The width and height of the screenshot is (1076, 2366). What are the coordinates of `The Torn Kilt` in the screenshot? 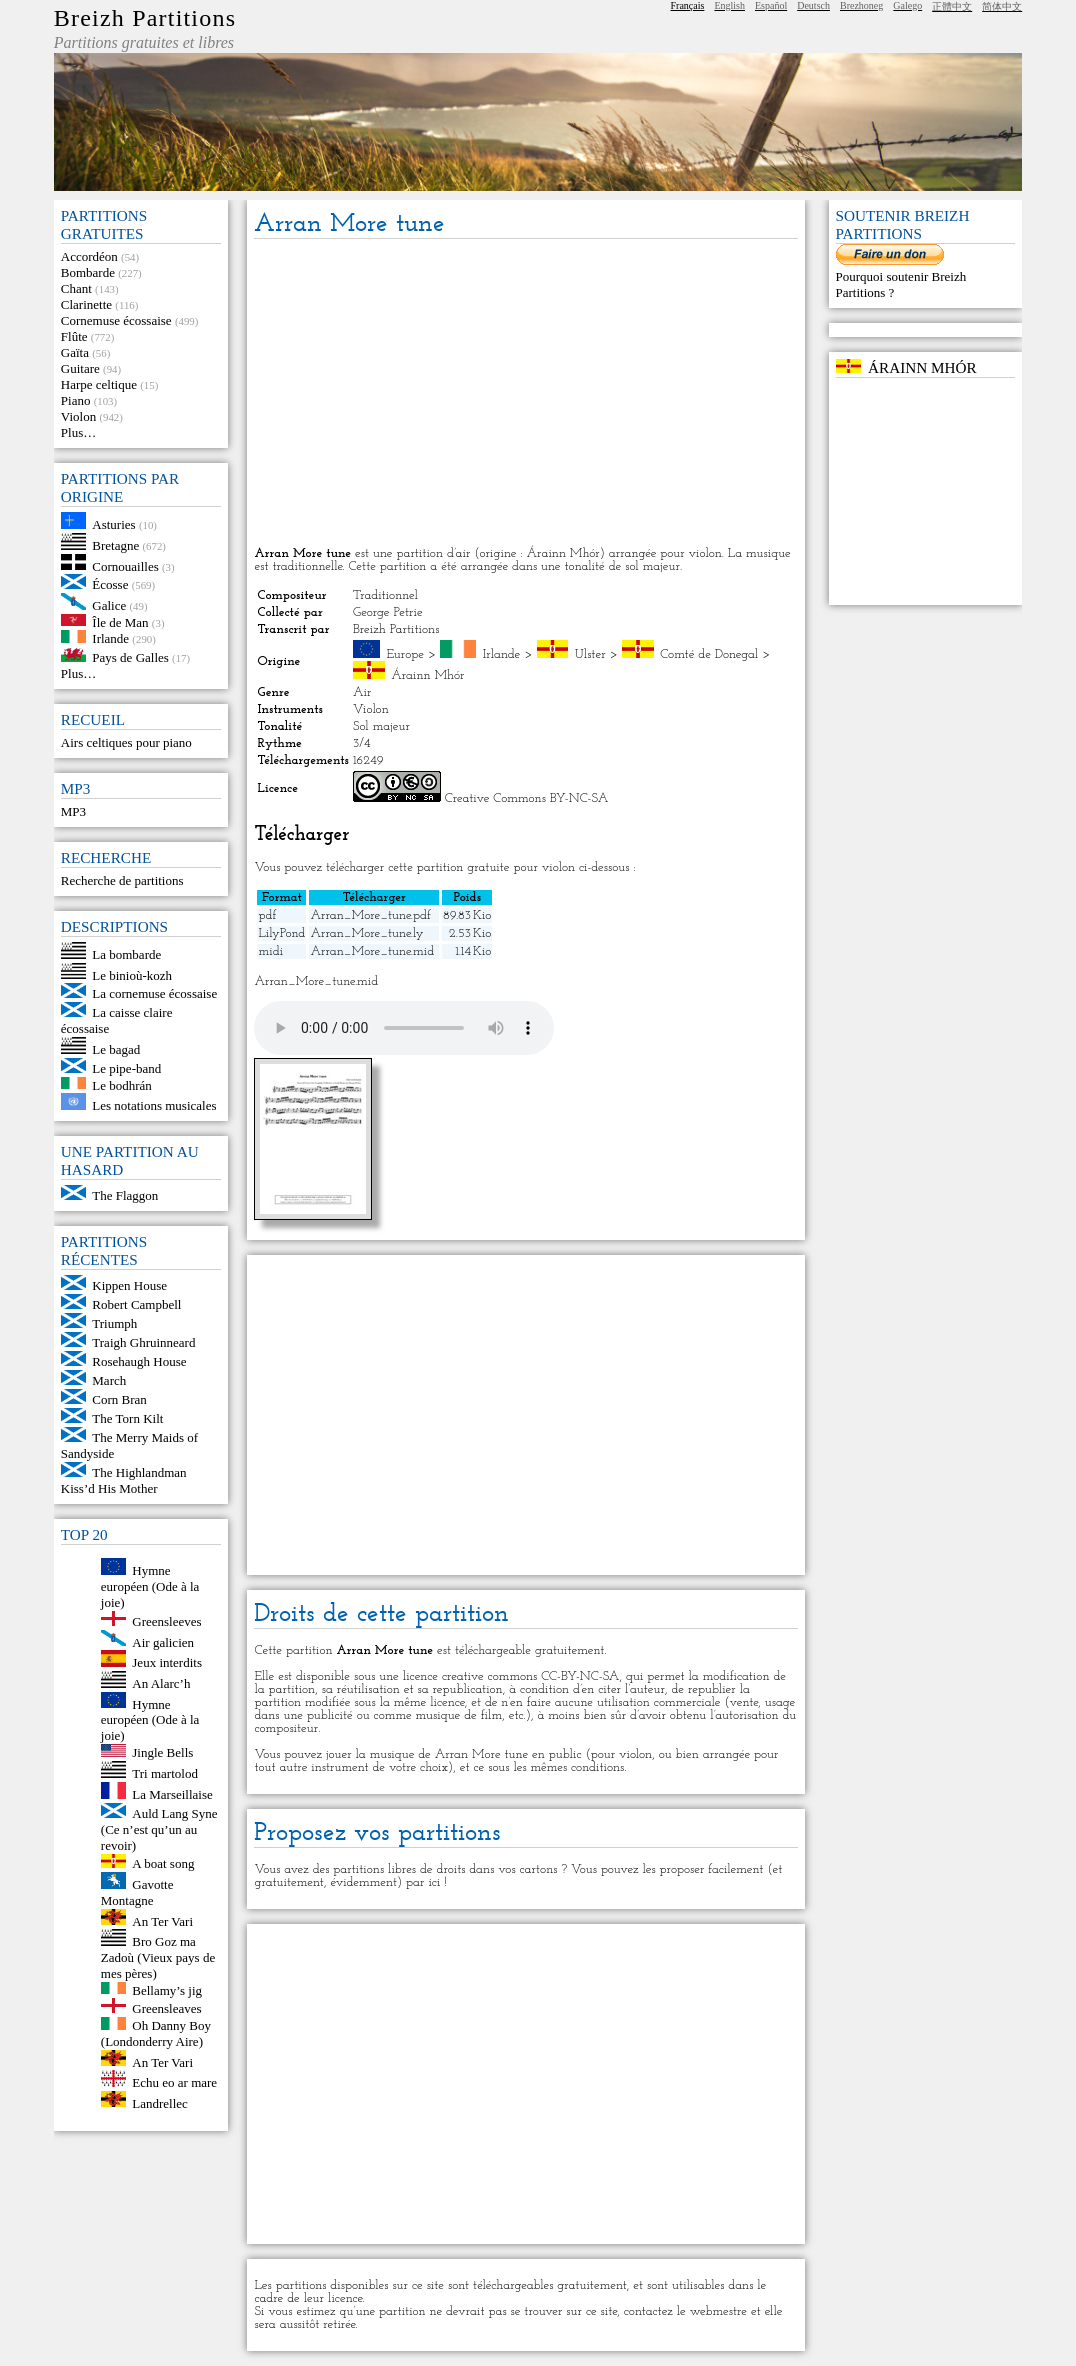 It's located at (127, 1418).